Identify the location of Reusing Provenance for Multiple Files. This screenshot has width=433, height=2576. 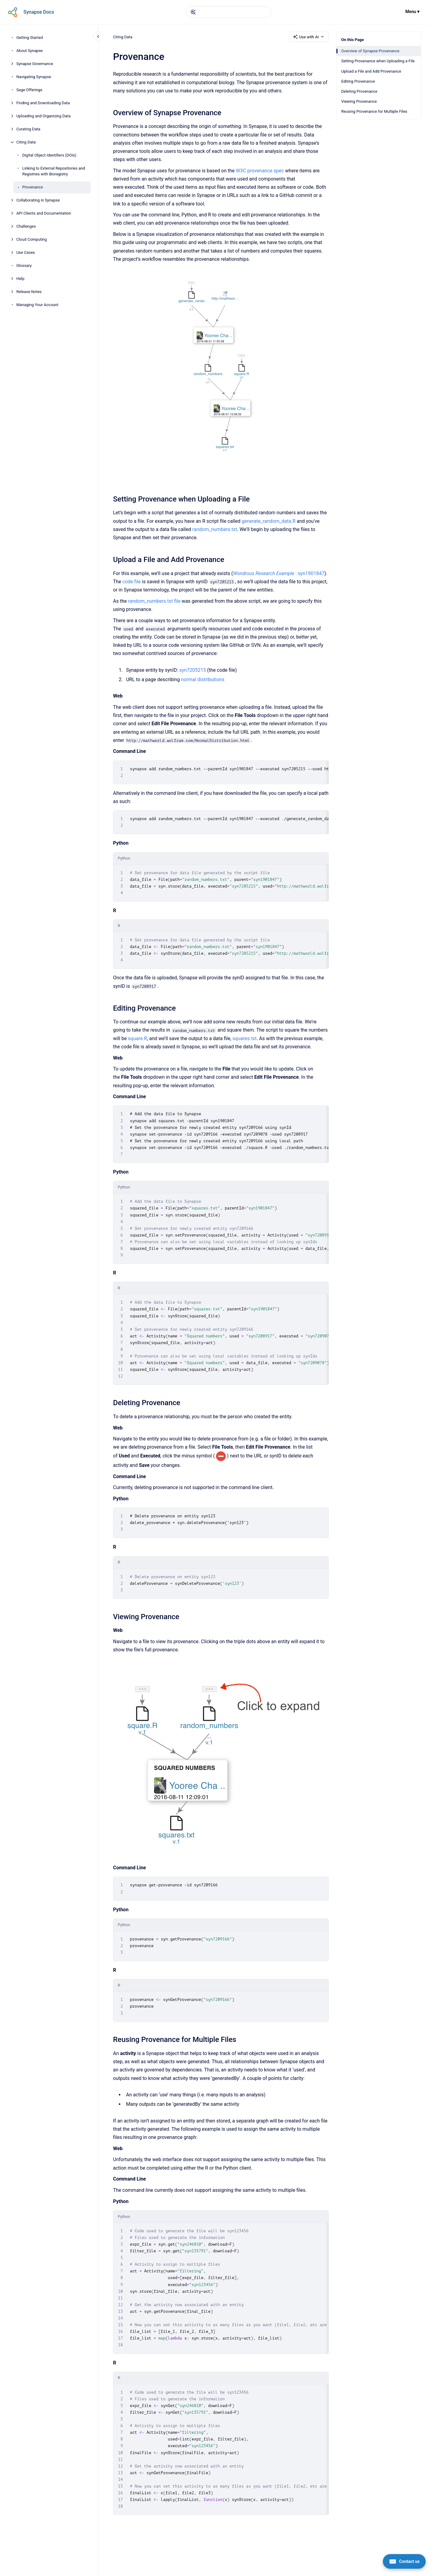
(374, 111).